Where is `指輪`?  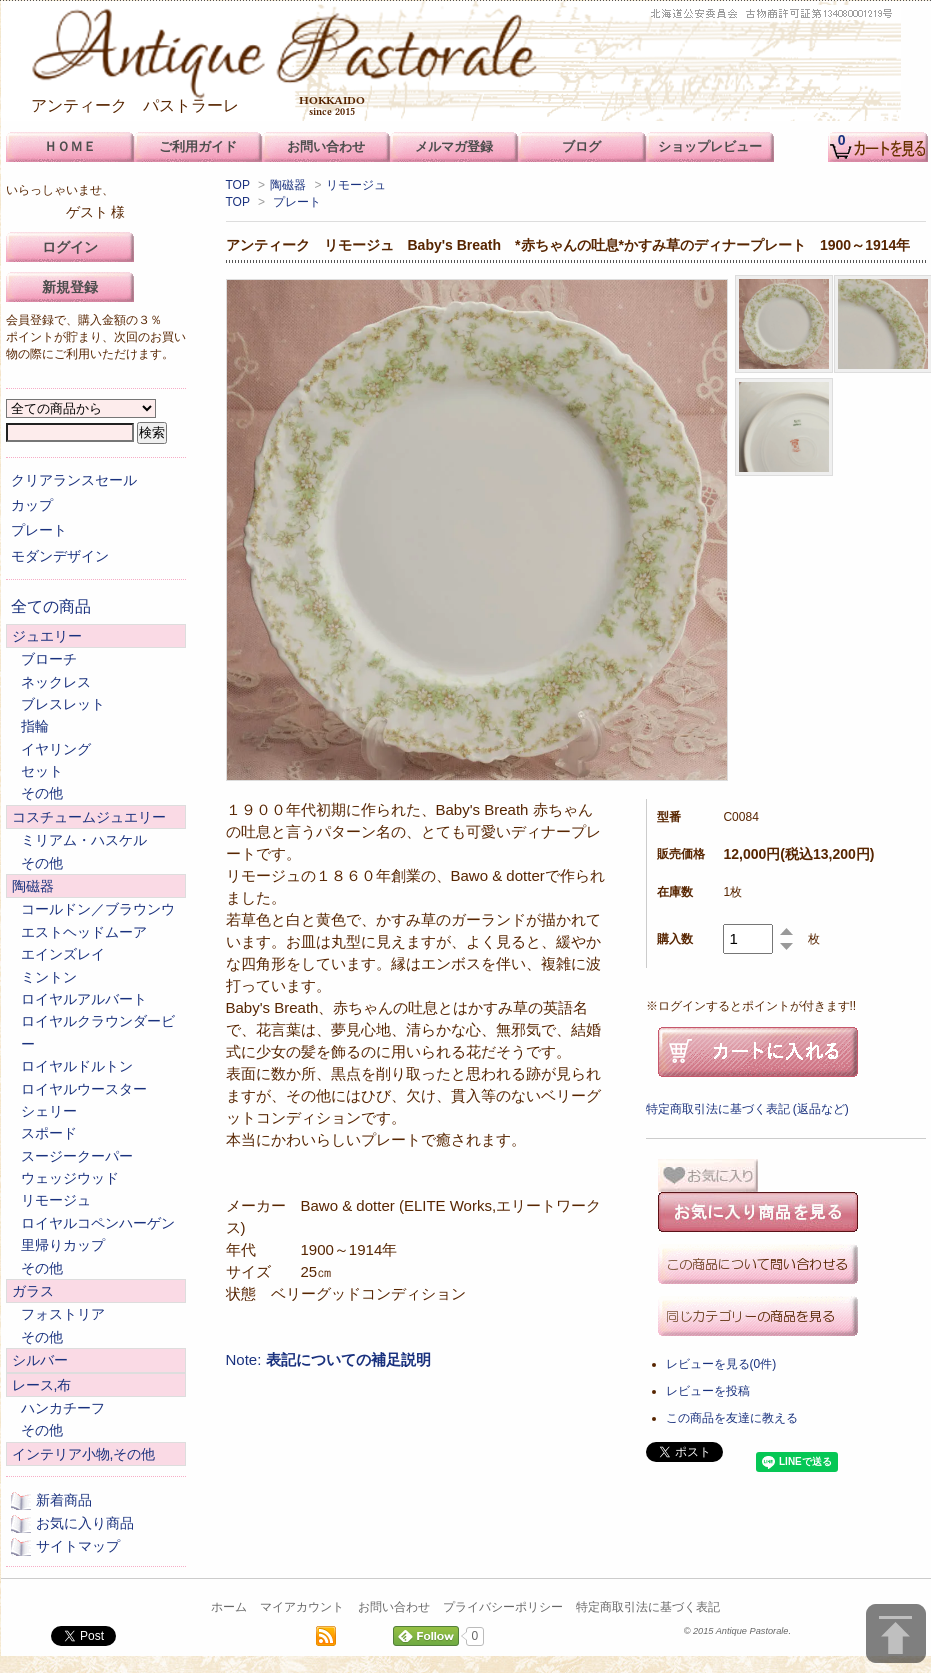
指輪 is located at coordinates (35, 726).